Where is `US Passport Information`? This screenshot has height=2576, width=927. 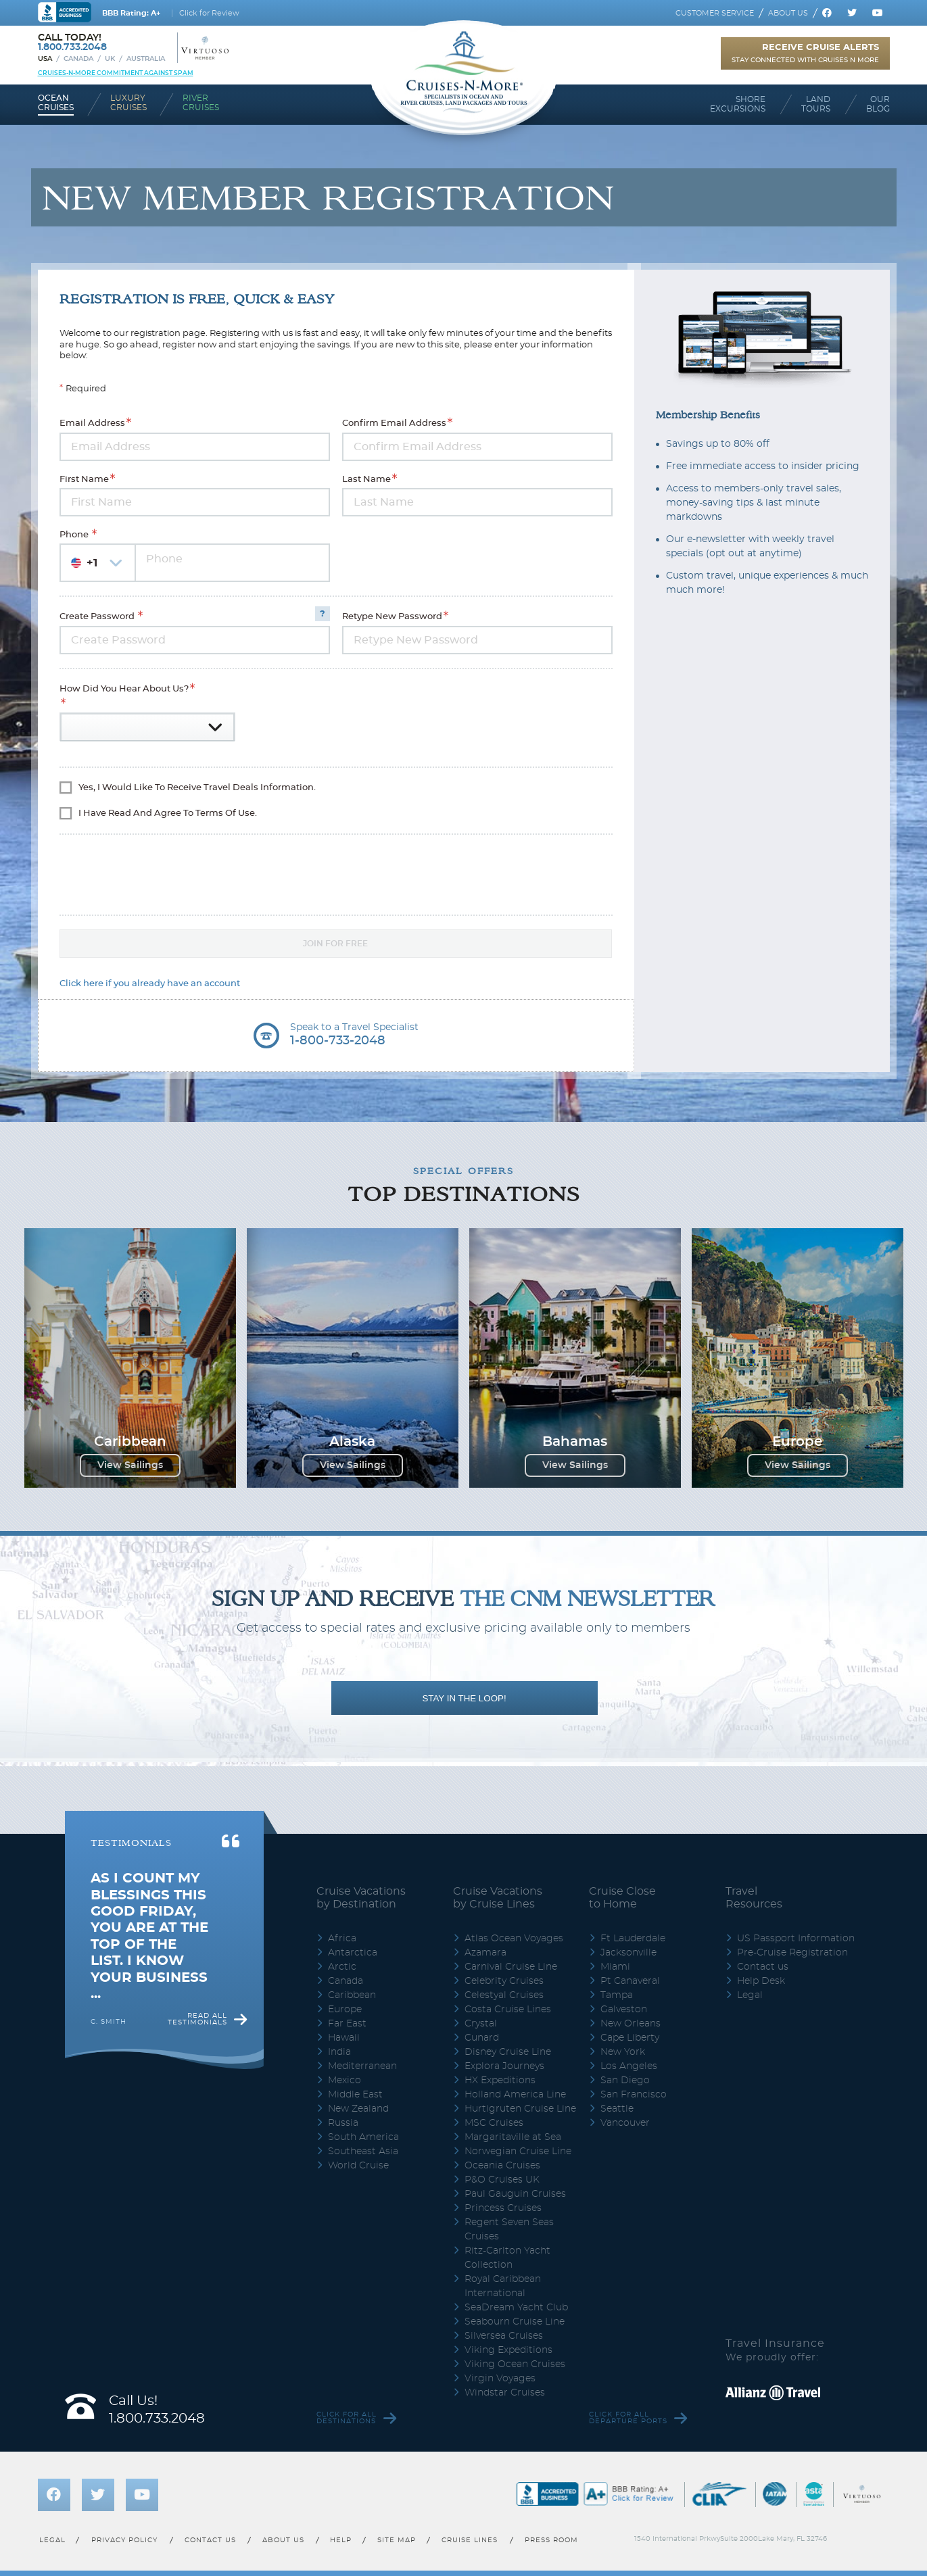
US Passport Information is located at coordinates (796, 1938).